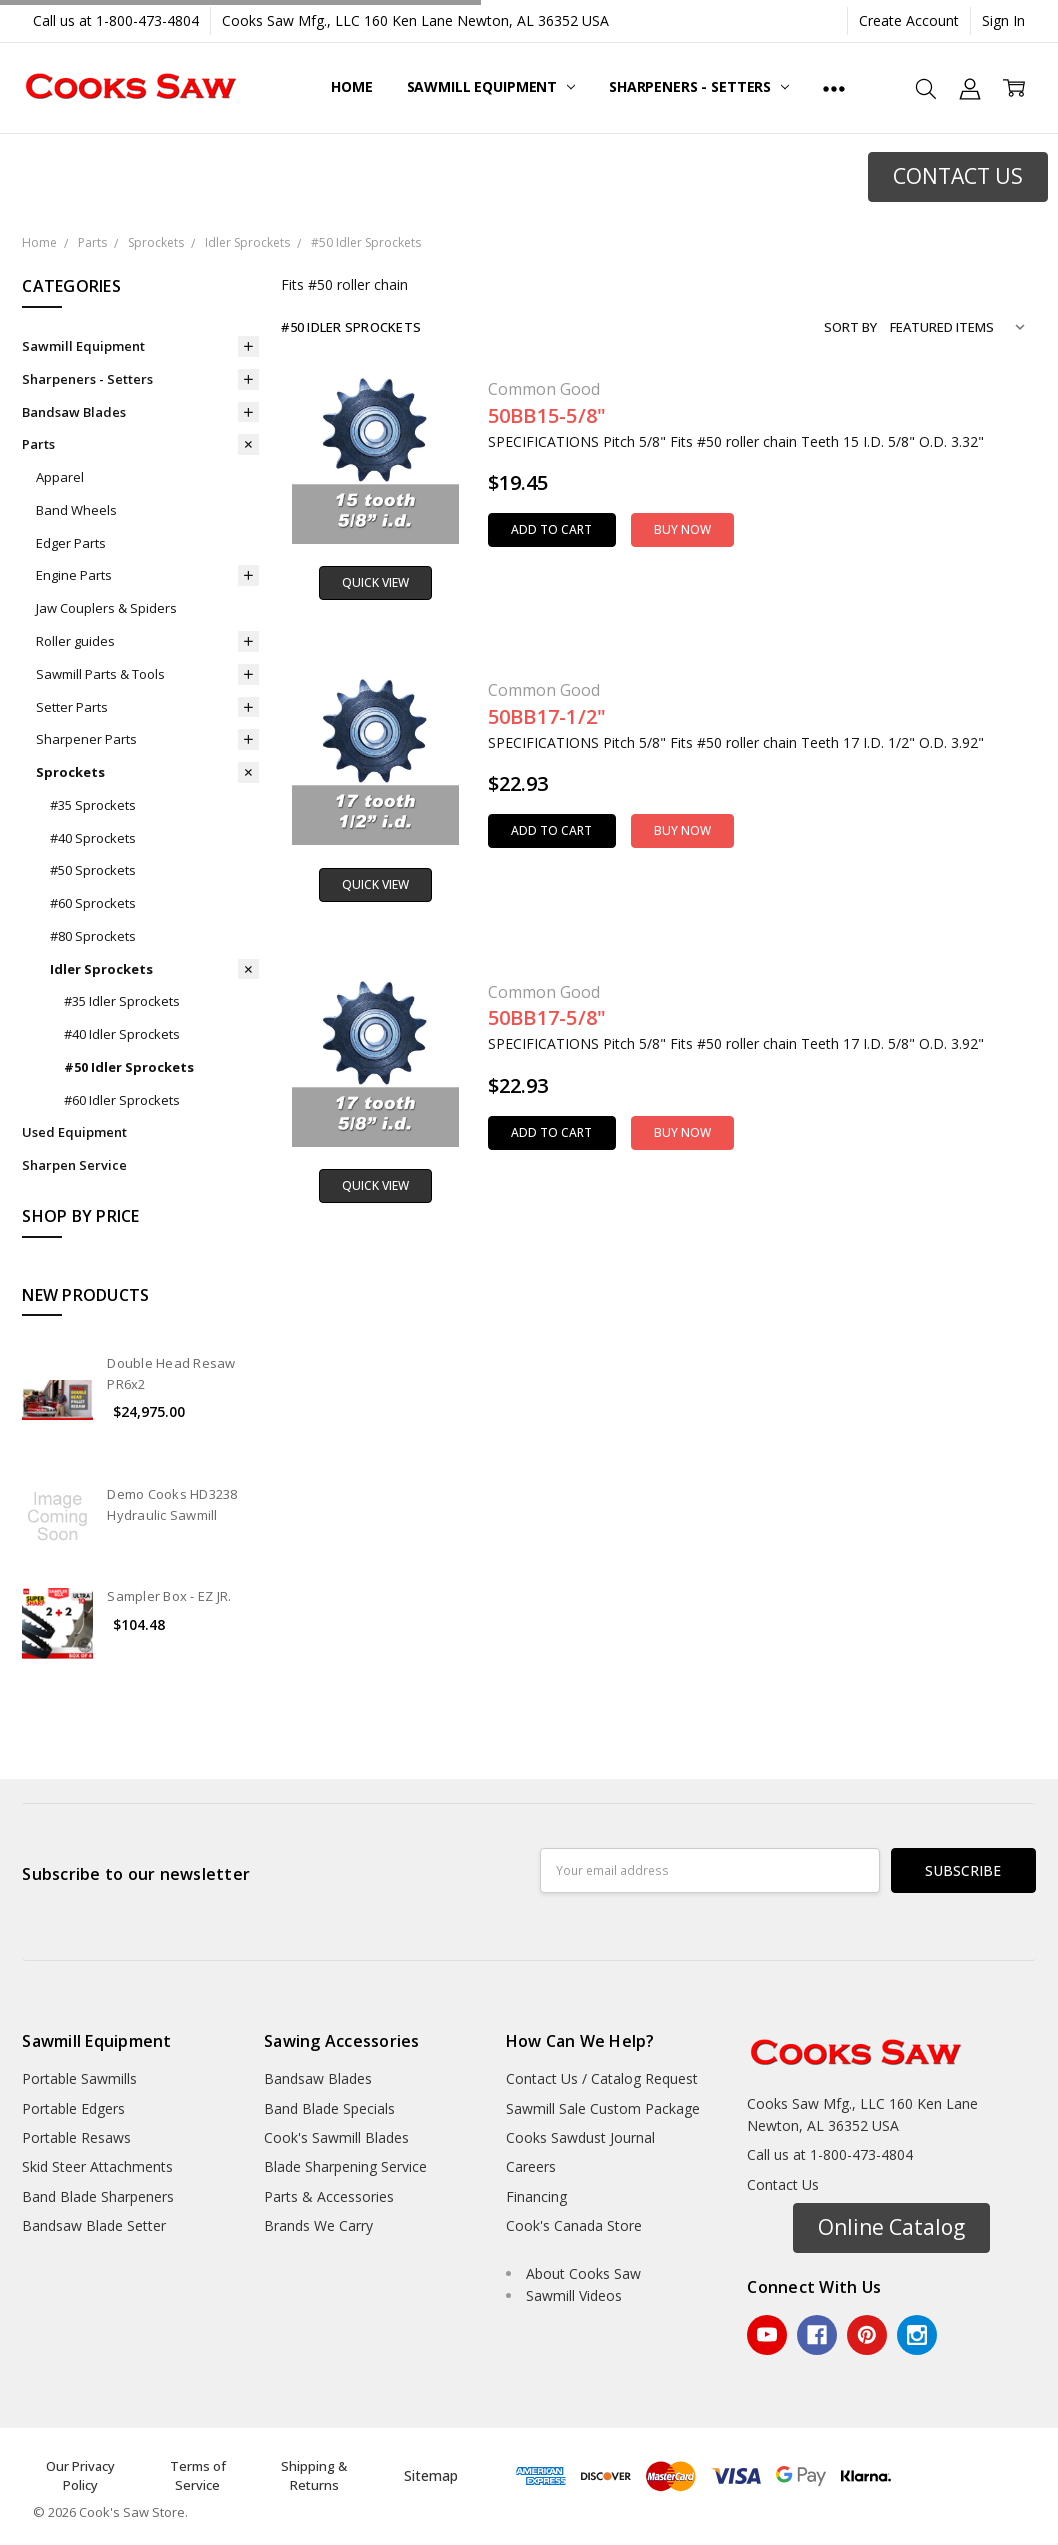 Image resolution: width=1058 pixels, height=2545 pixels. Describe the element at coordinates (351, 86) in the screenshot. I see `Home` at that location.